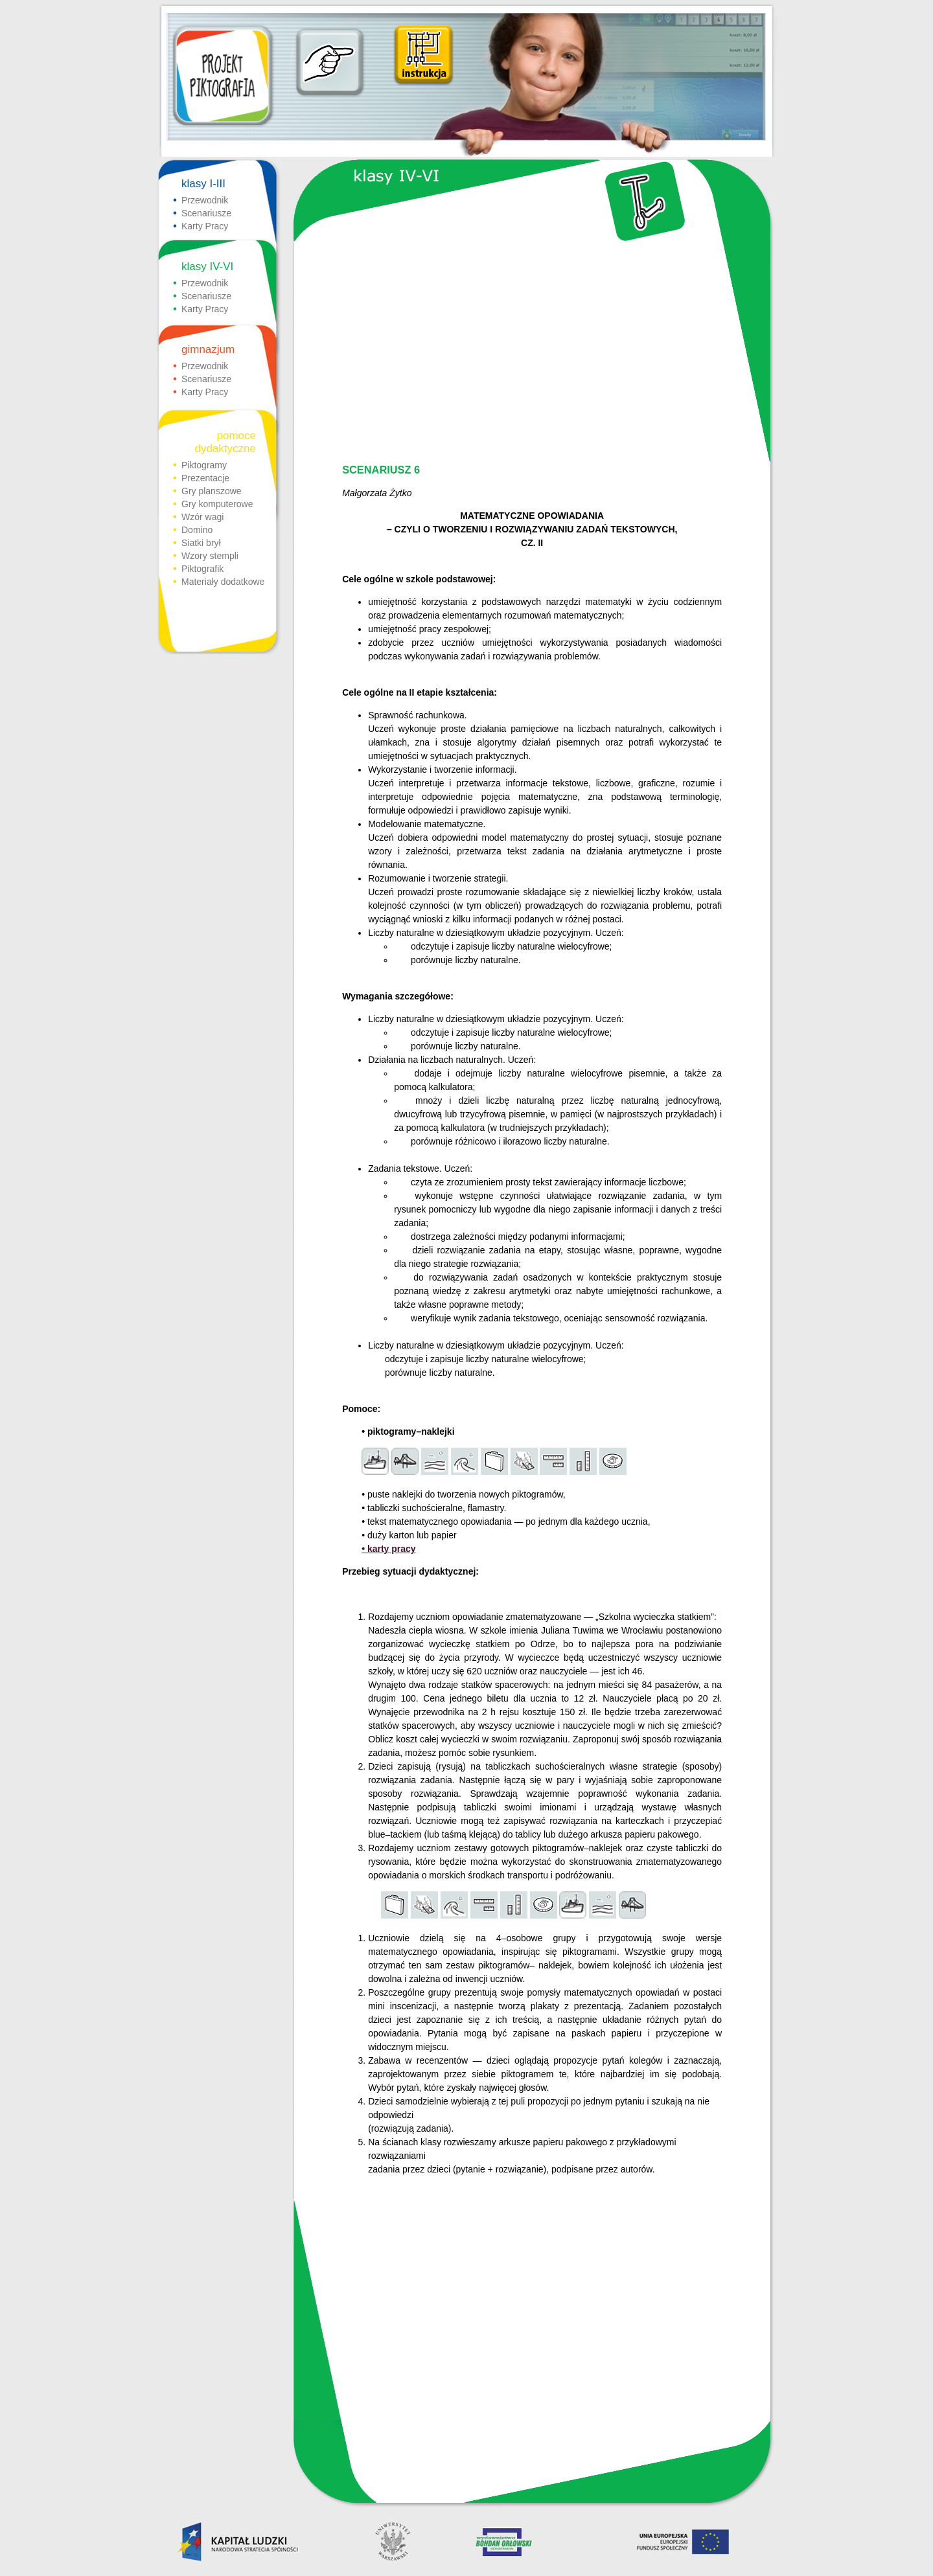 The height and width of the screenshot is (2576, 933). What do you see at coordinates (209, 556) in the screenshot?
I see `Wzory stempli` at bounding box center [209, 556].